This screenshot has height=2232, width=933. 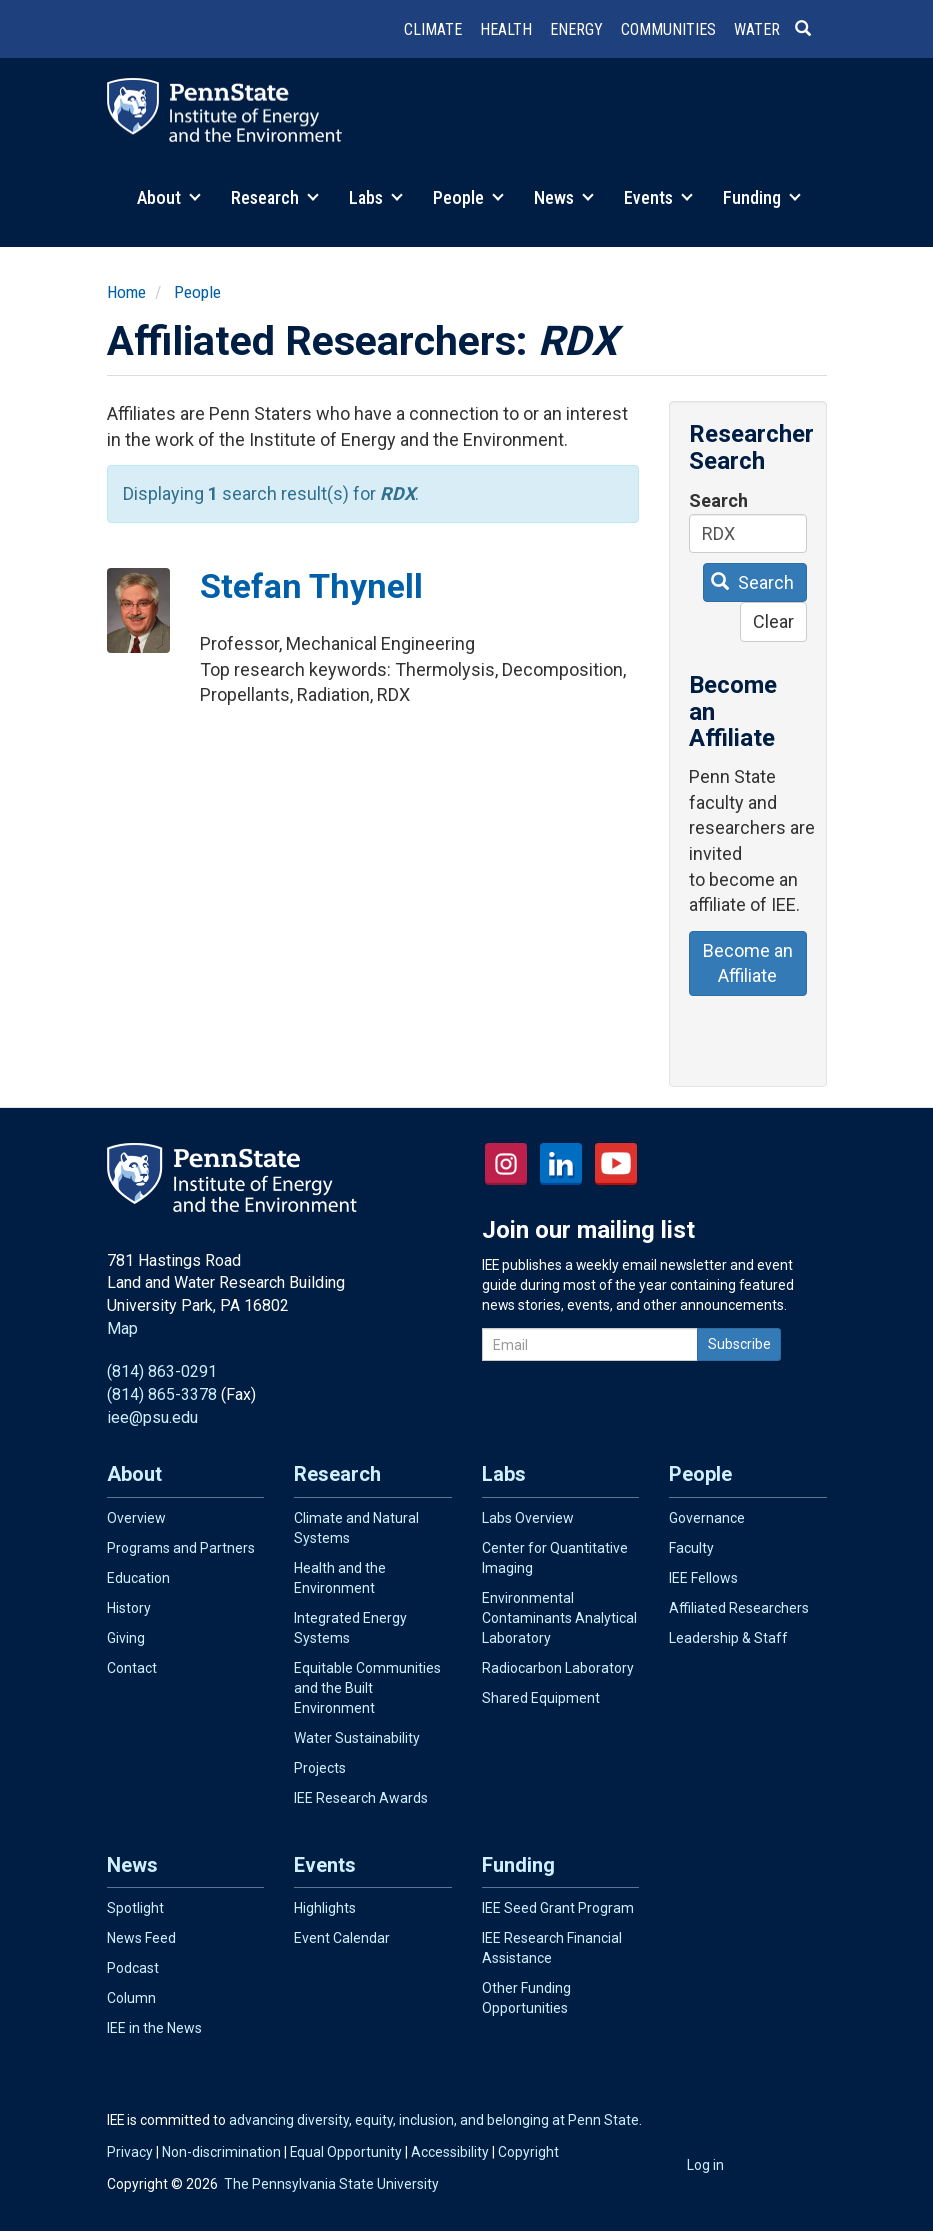 What do you see at coordinates (131, 1998) in the screenshot?
I see `Column` at bounding box center [131, 1998].